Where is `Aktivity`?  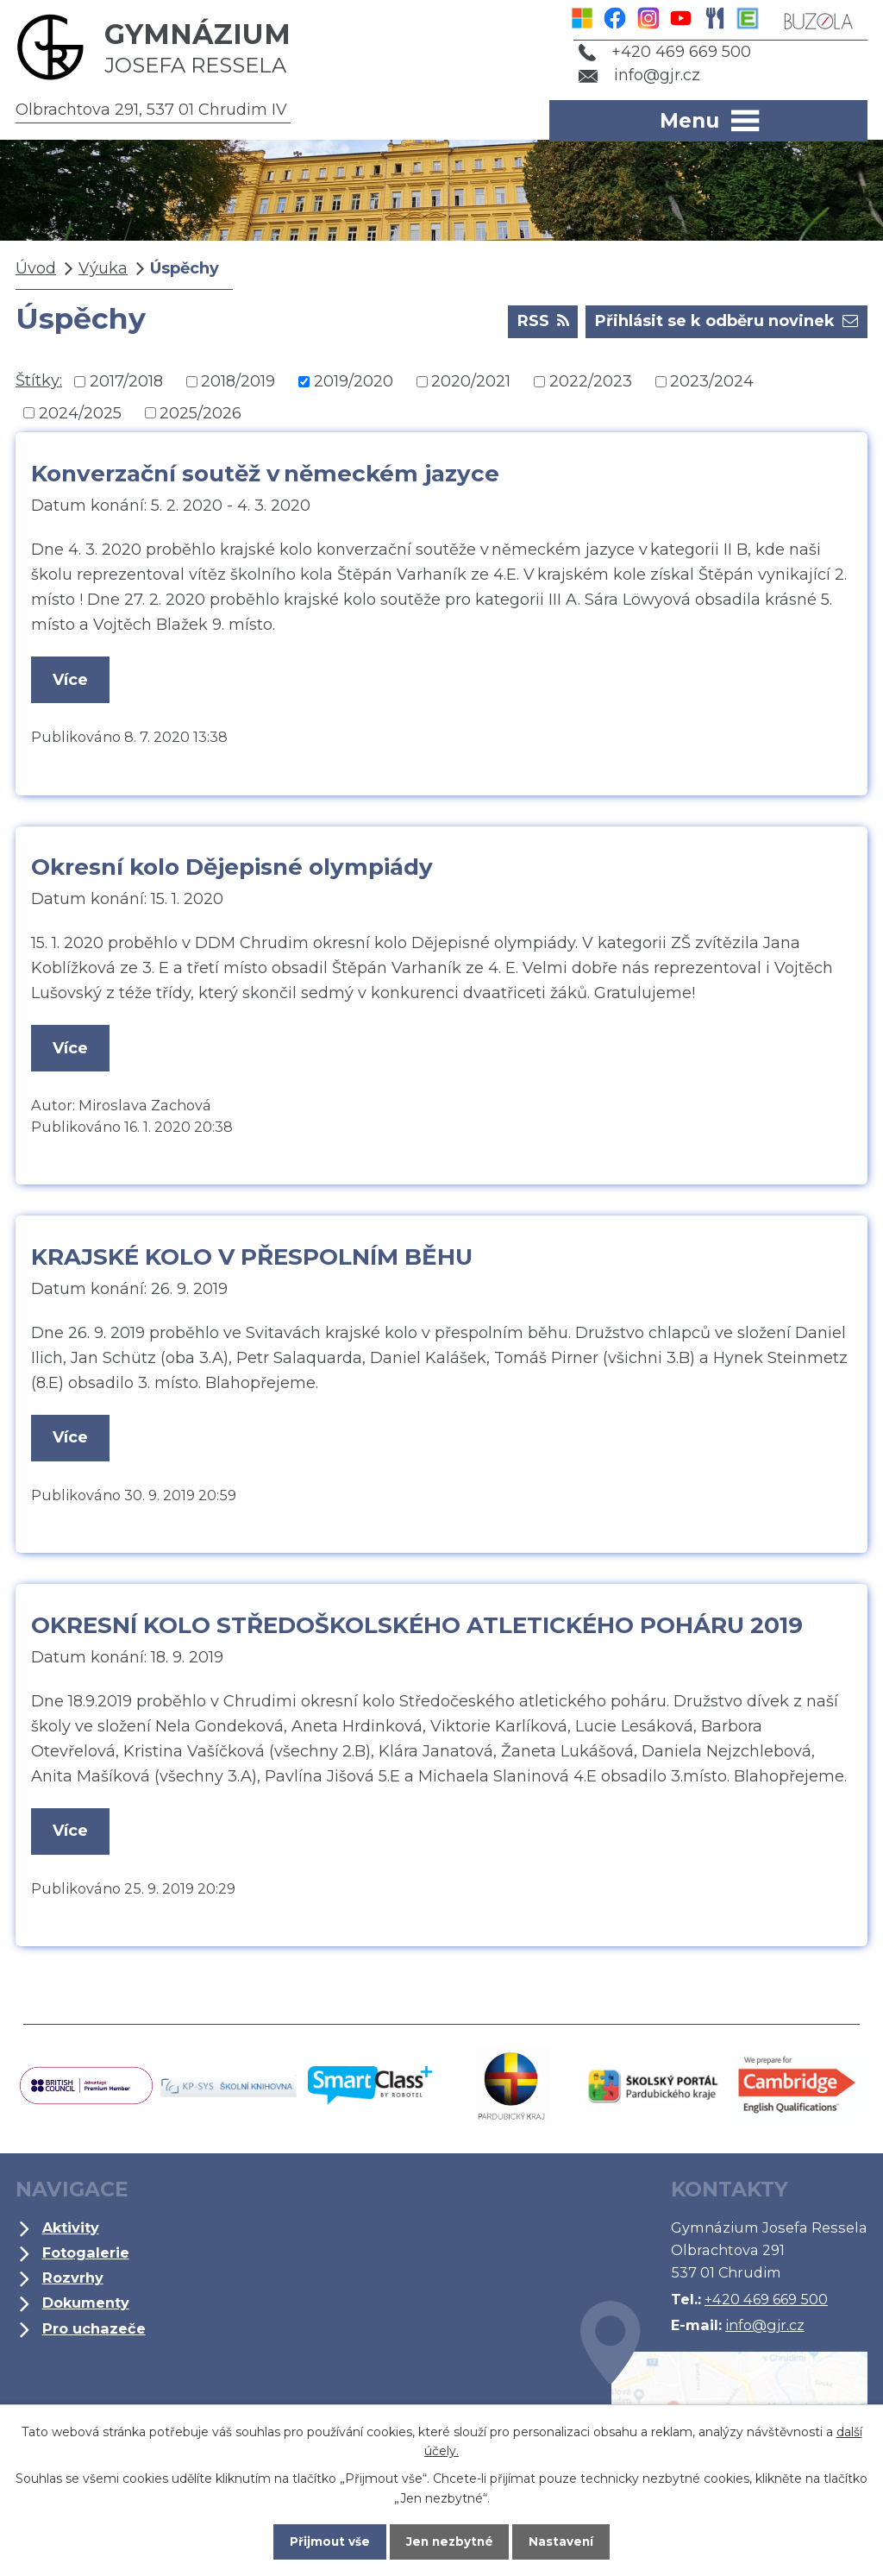 Aktivity is located at coordinates (70, 2233).